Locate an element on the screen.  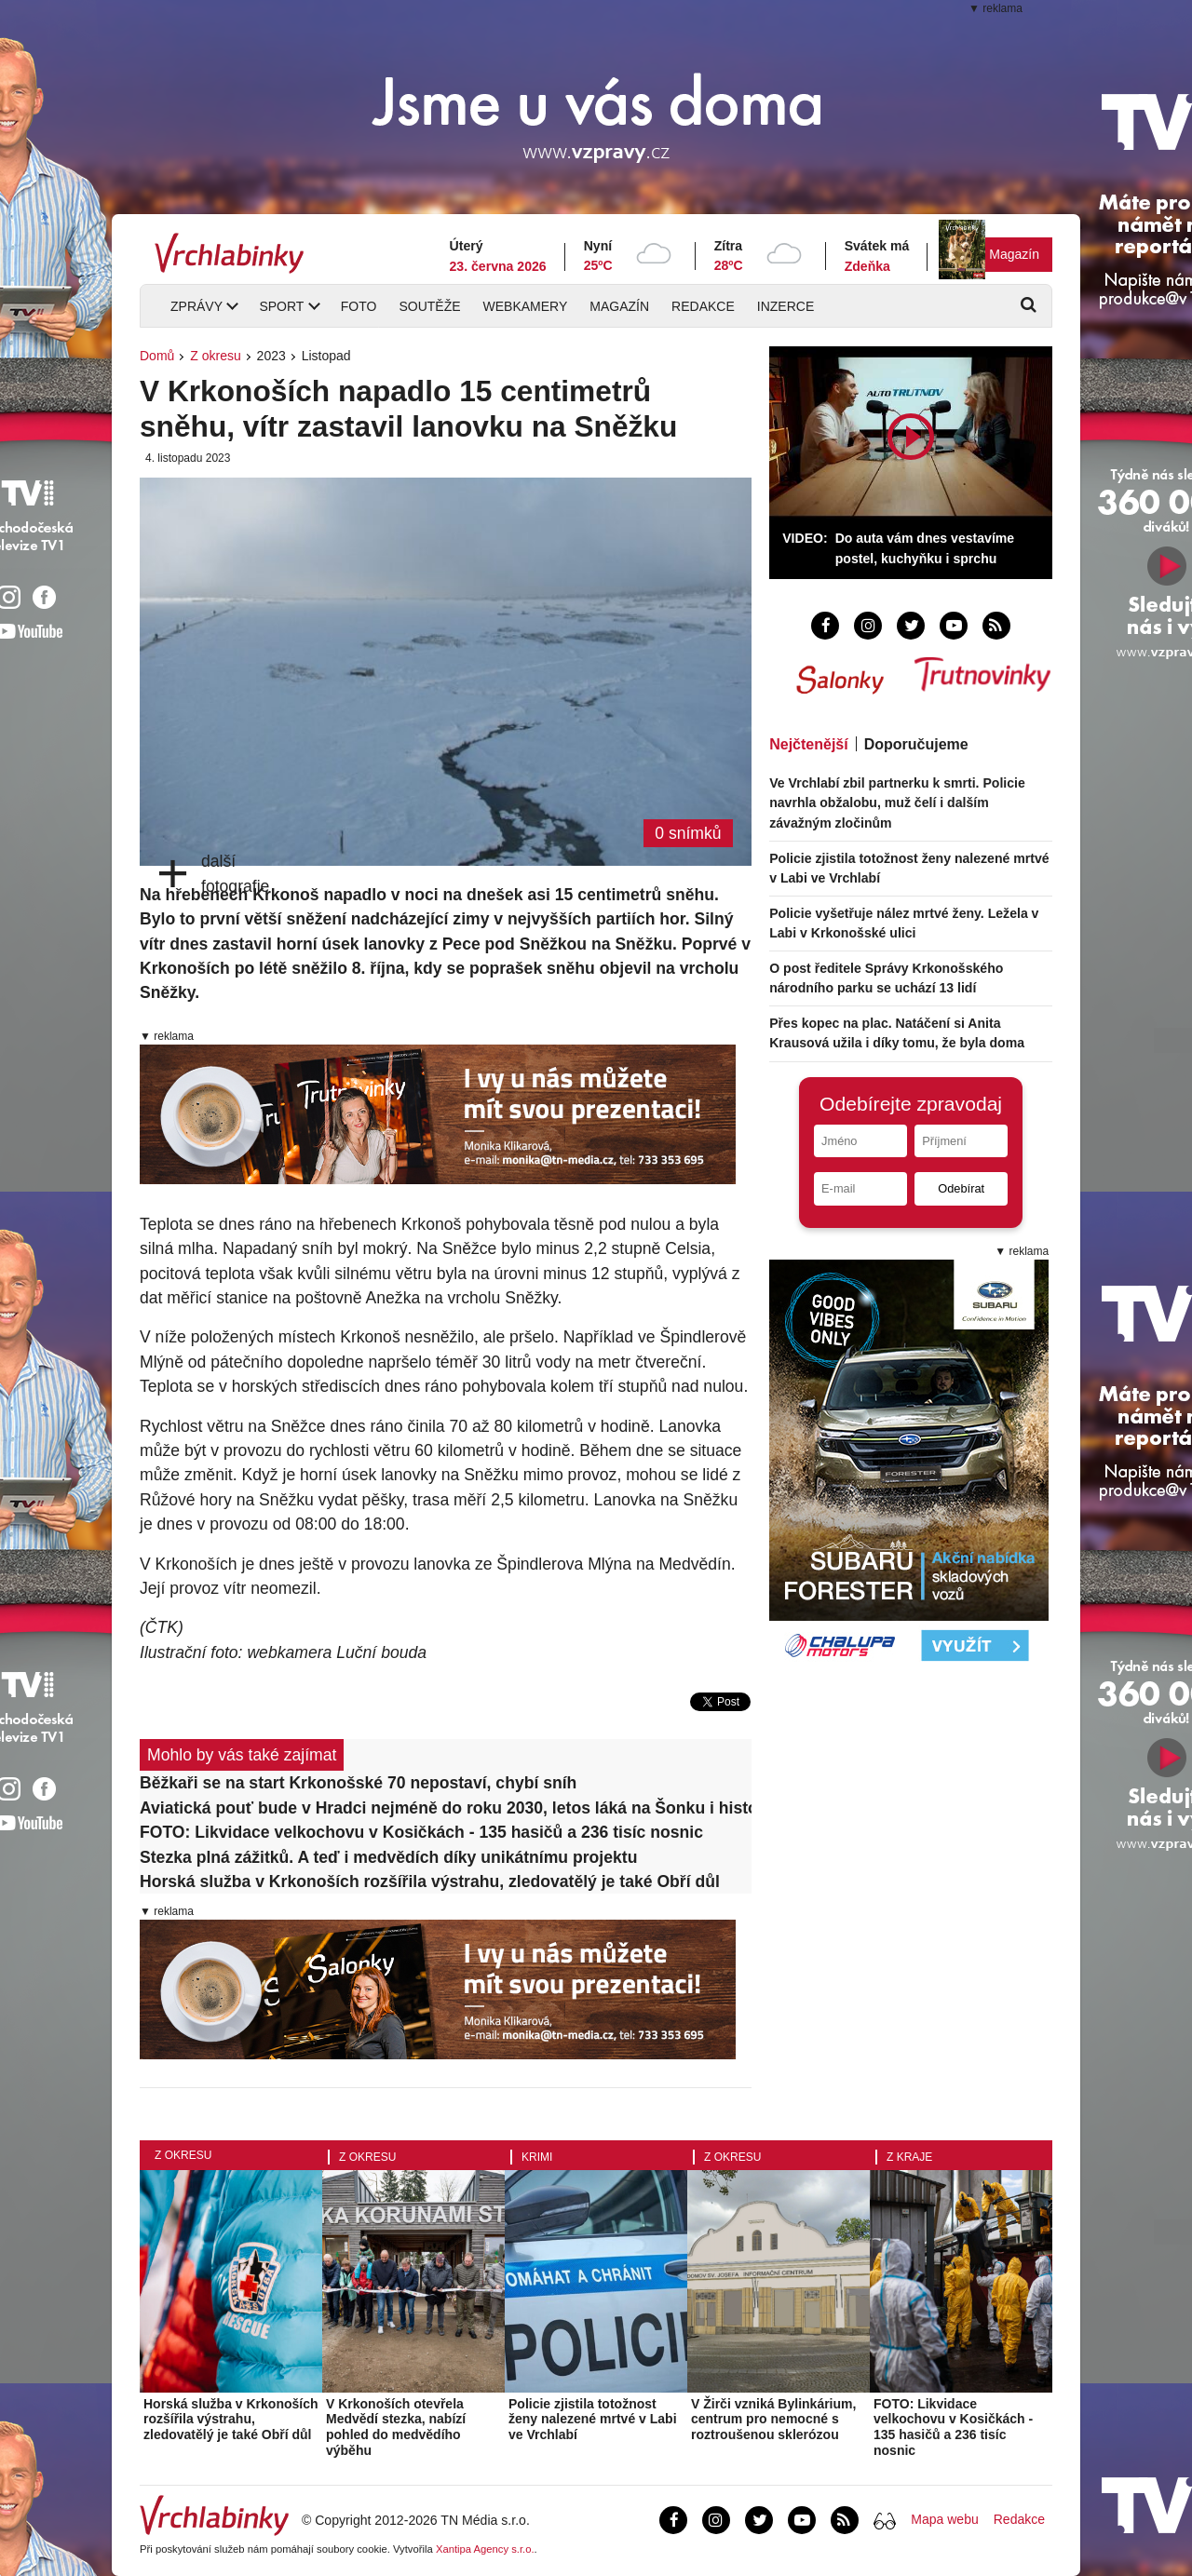
Aviatická pouť bude v Hradci nejméně do roku 2030, letos láká na Šonku i historické letouny is located at coordinates (446, 1808).